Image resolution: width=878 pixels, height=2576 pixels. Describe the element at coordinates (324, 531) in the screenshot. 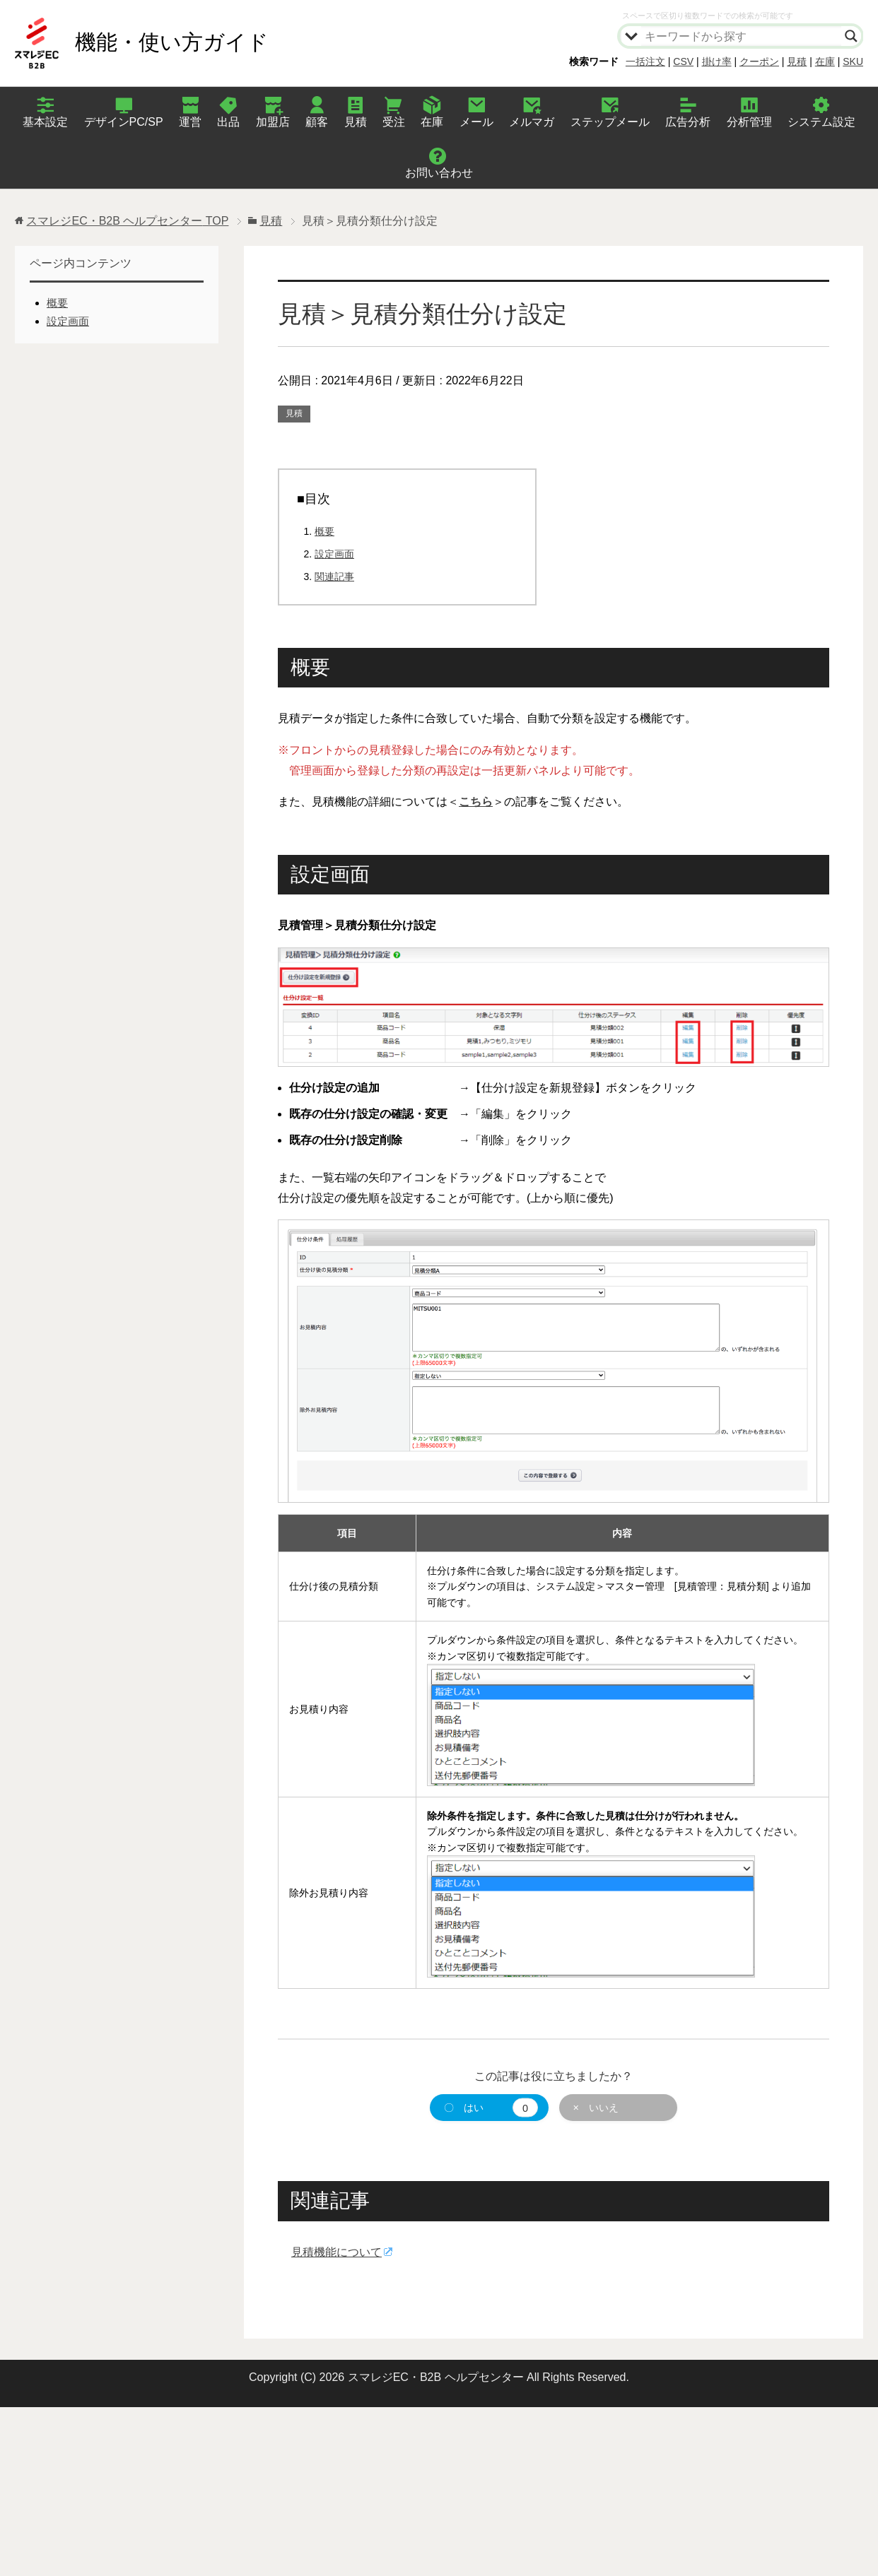

I see `概要` at that location.